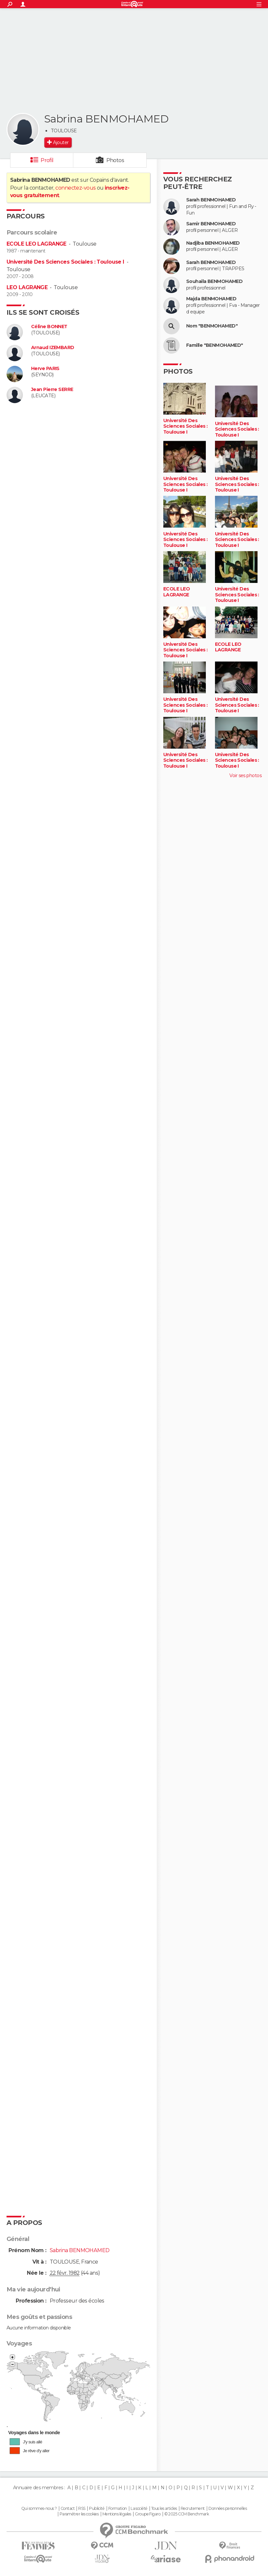 The width and height of the screenshot is (268, 2576). What do you see at coordinates (227, 2508) in the screenshot?
I see `Données personnelles` at bounding box center [227, 2508].